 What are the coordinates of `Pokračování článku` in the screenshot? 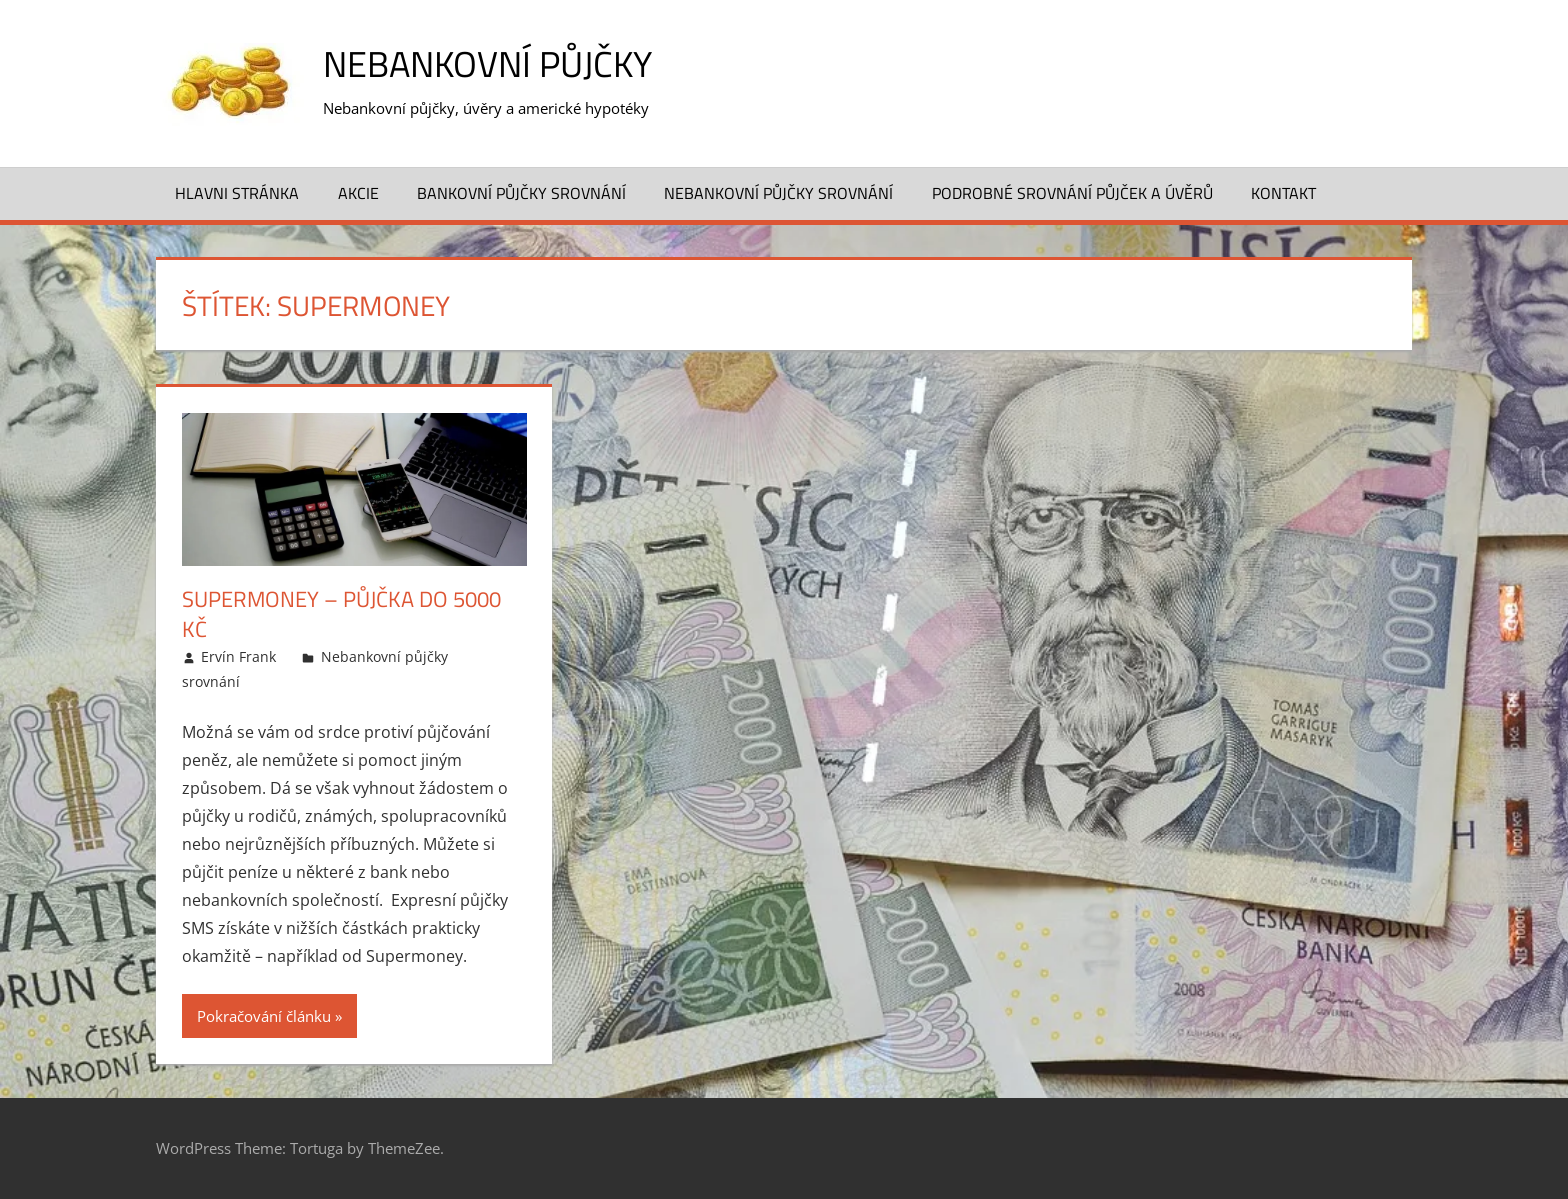 It's located at (264, 1016).